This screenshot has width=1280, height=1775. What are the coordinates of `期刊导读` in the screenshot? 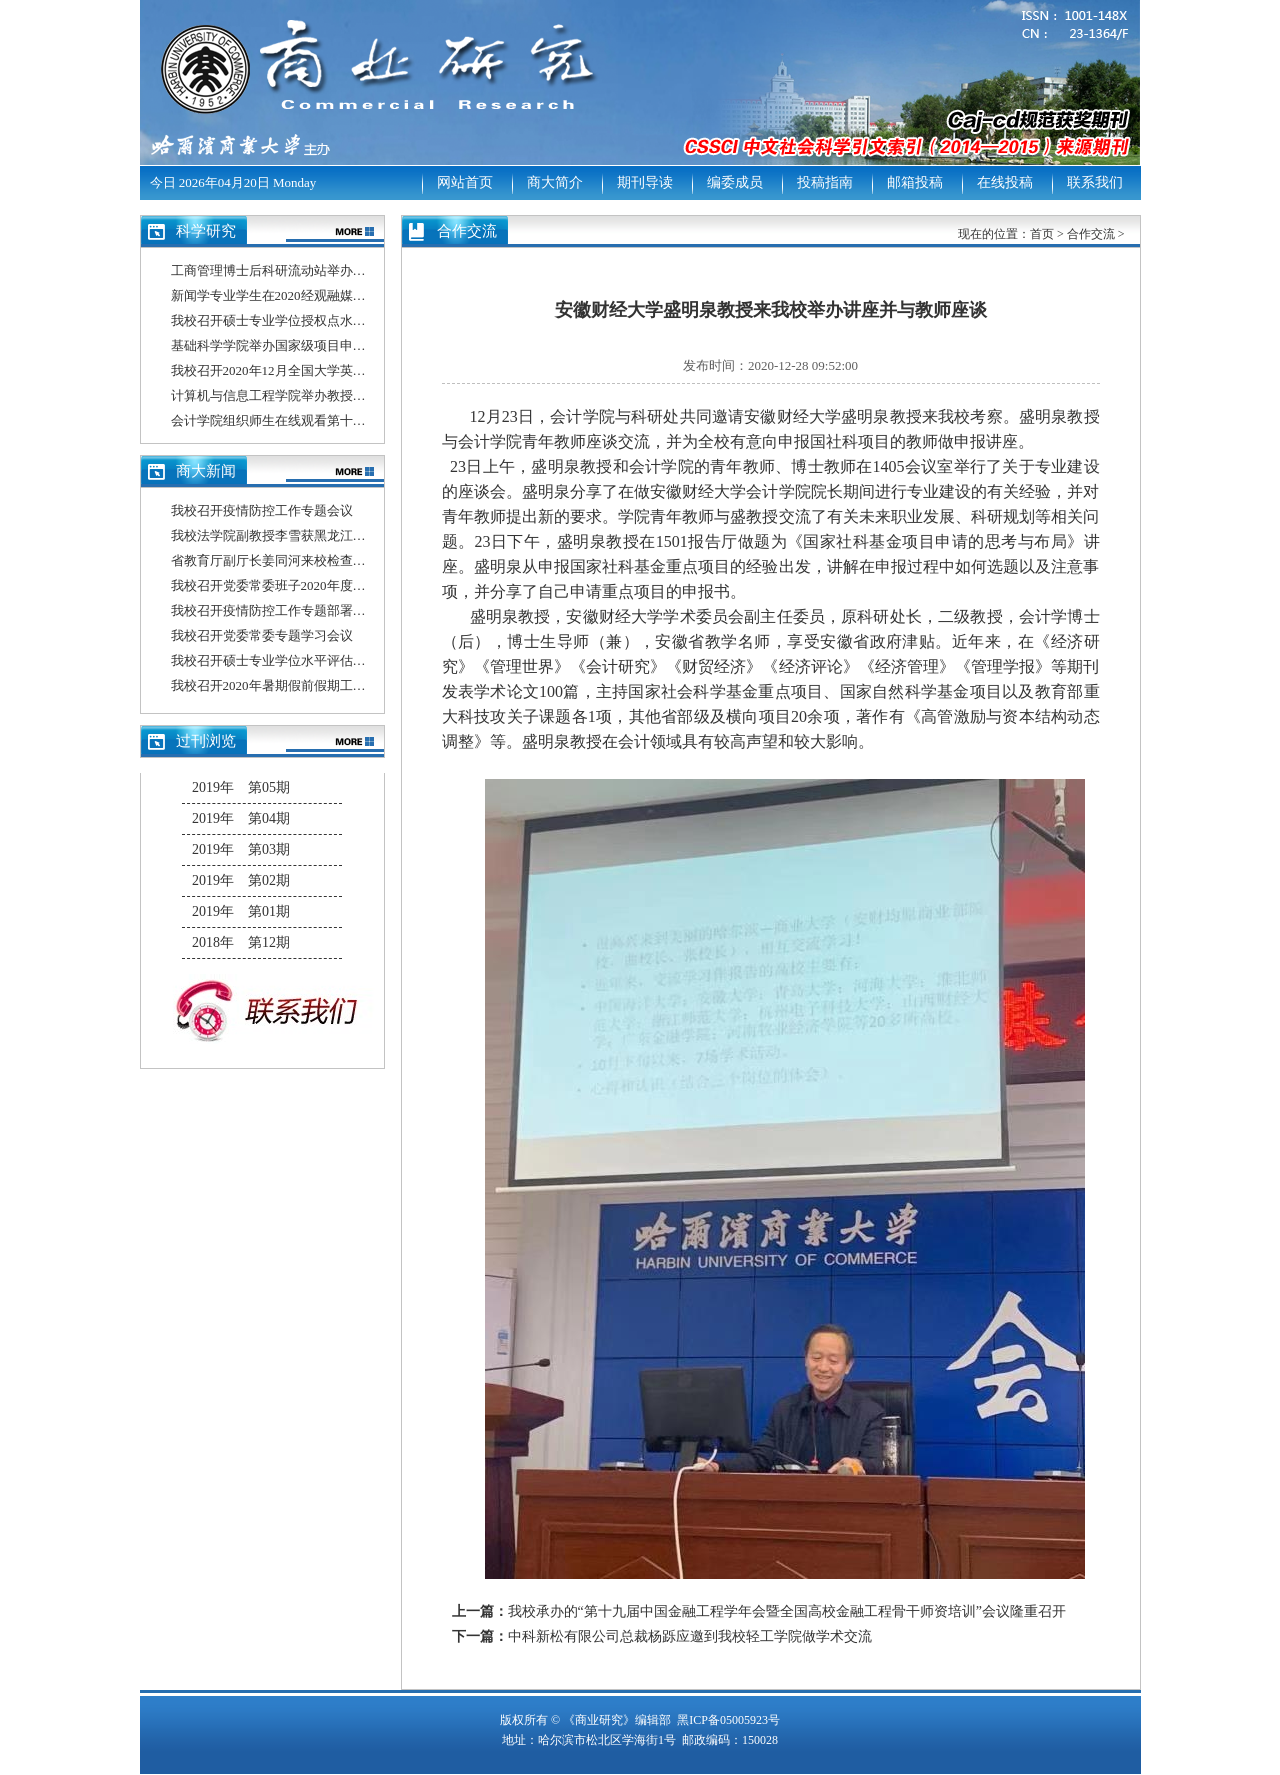 It's located at (645, 182).